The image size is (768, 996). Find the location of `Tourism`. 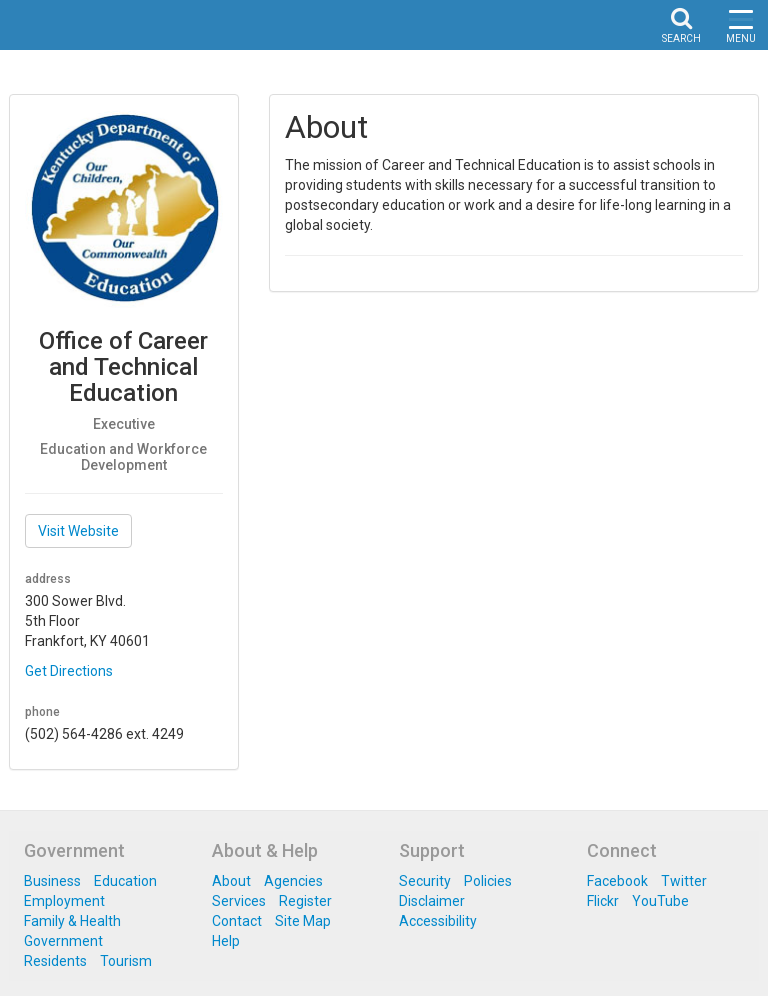

Tourism is located at coordinates (126, 961).